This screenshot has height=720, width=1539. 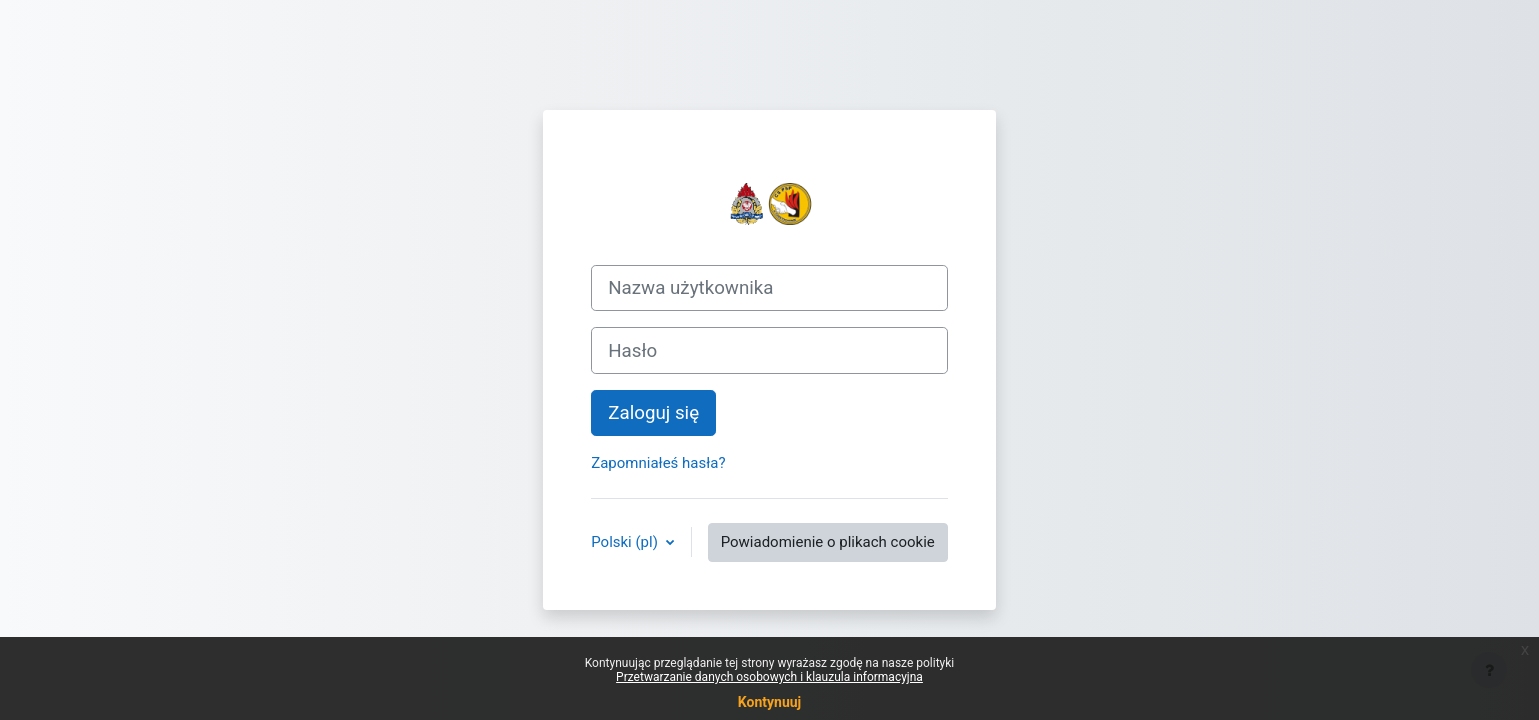 I want to click on Zapomniałeś hasła?, so click(x=658, y=463).